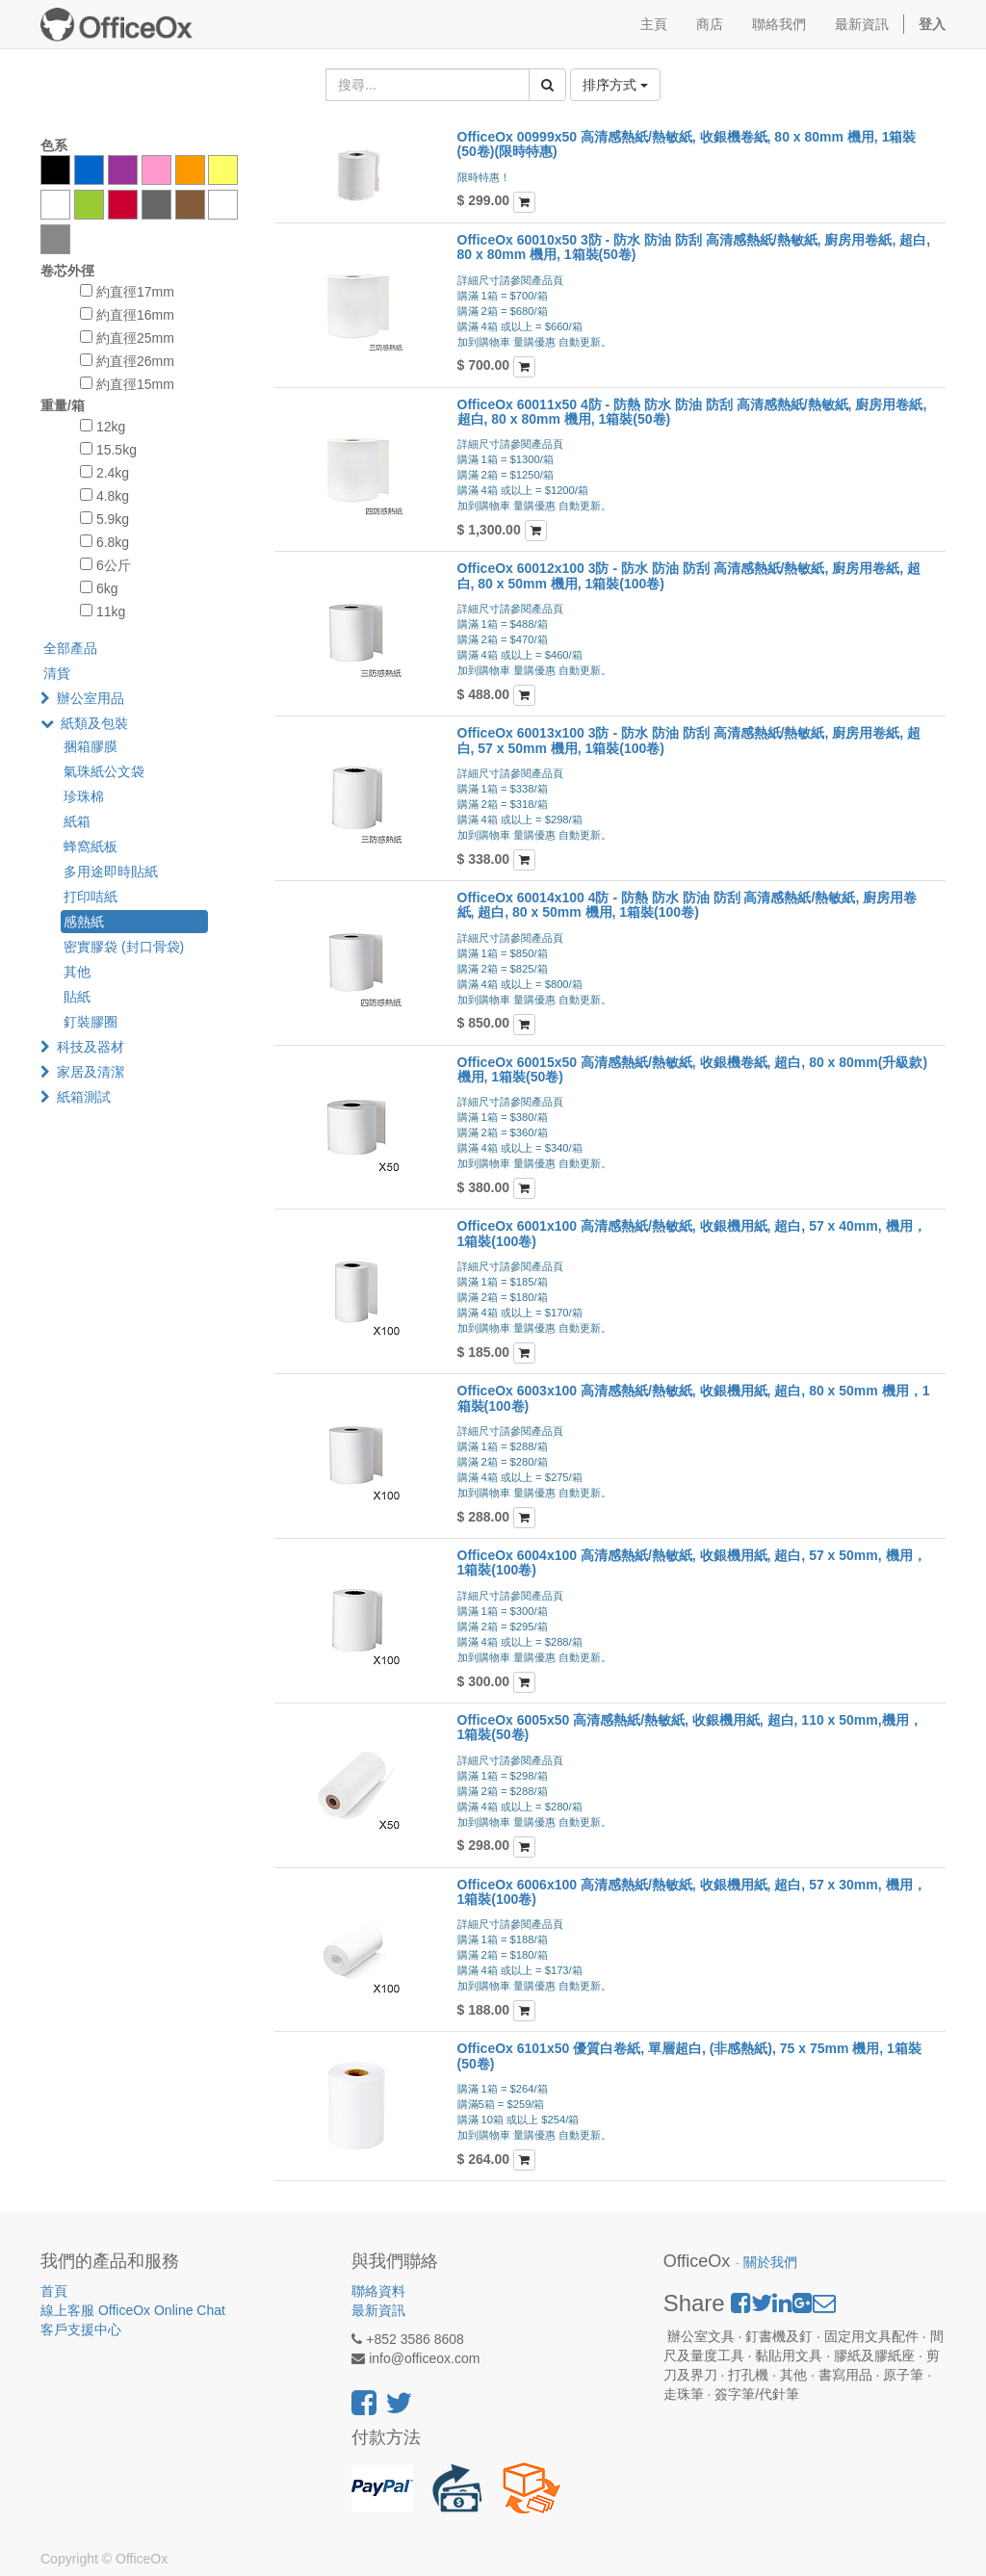 Image resolution: width=986 pixels, height=2576 pixels. I want to click on OfficeOx 6003x100 高清感熱紙/熱敏紙, 收銀機用紙, 超白, 80 x 50mm 機用，1箱裝(100卷), so click(693, 1398).